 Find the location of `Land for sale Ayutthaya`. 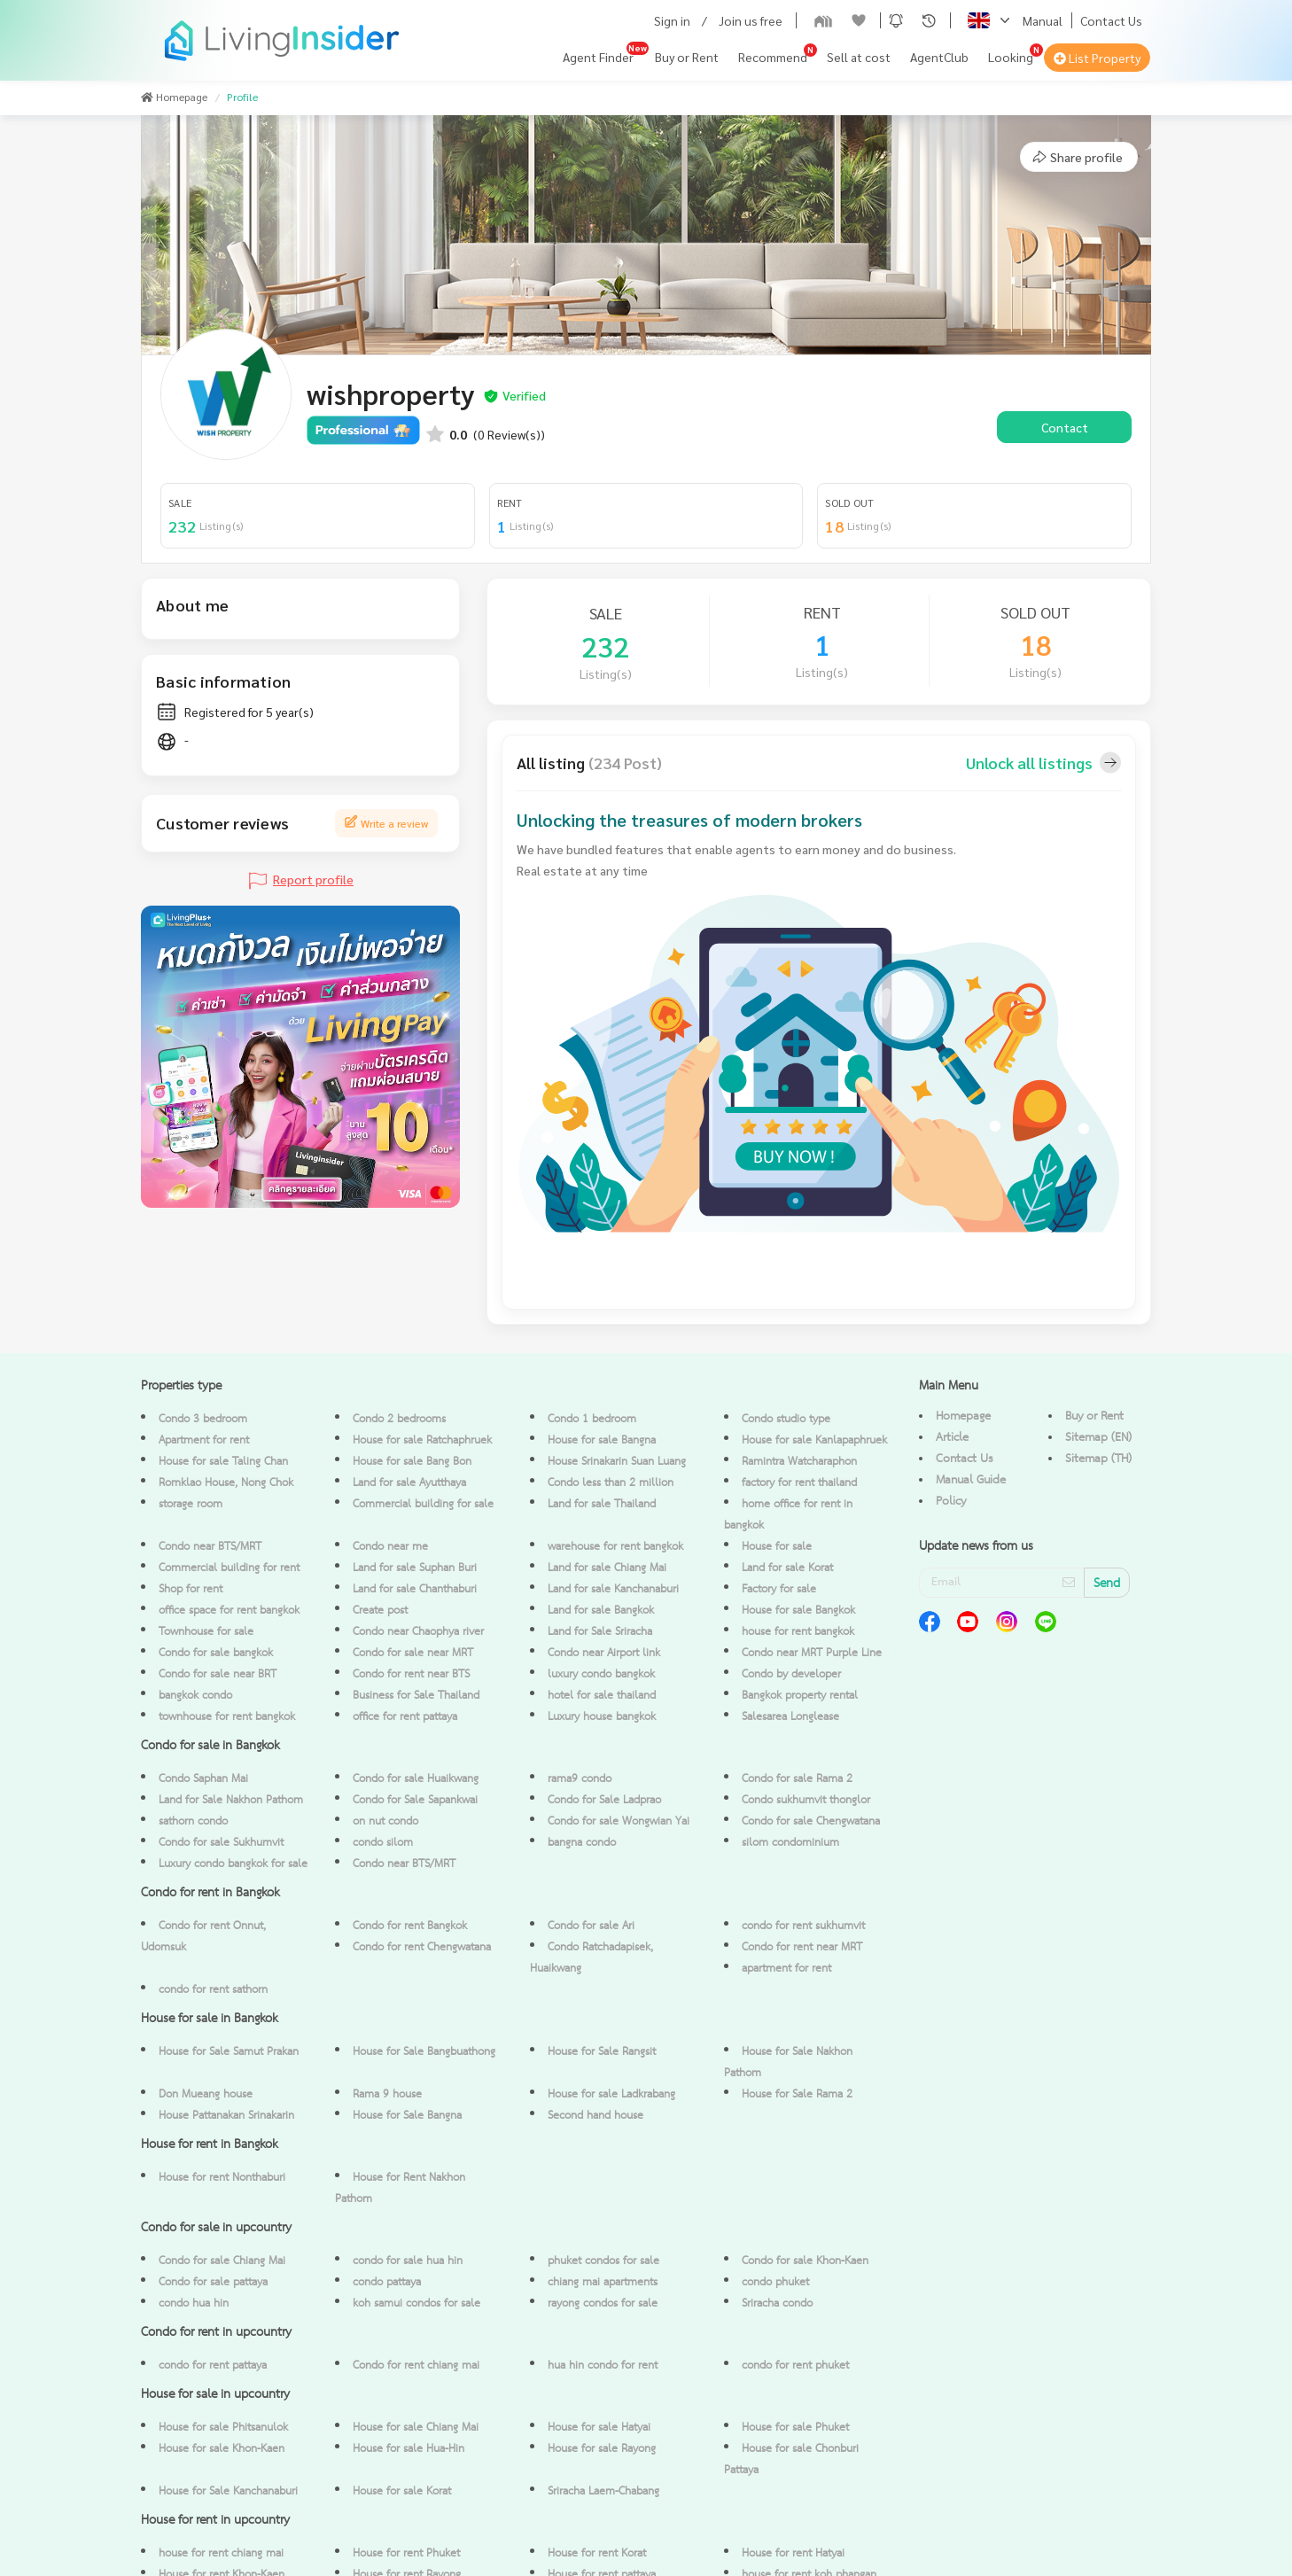

Land for sale Ayutthaya is located at coordinates (409, 1483).